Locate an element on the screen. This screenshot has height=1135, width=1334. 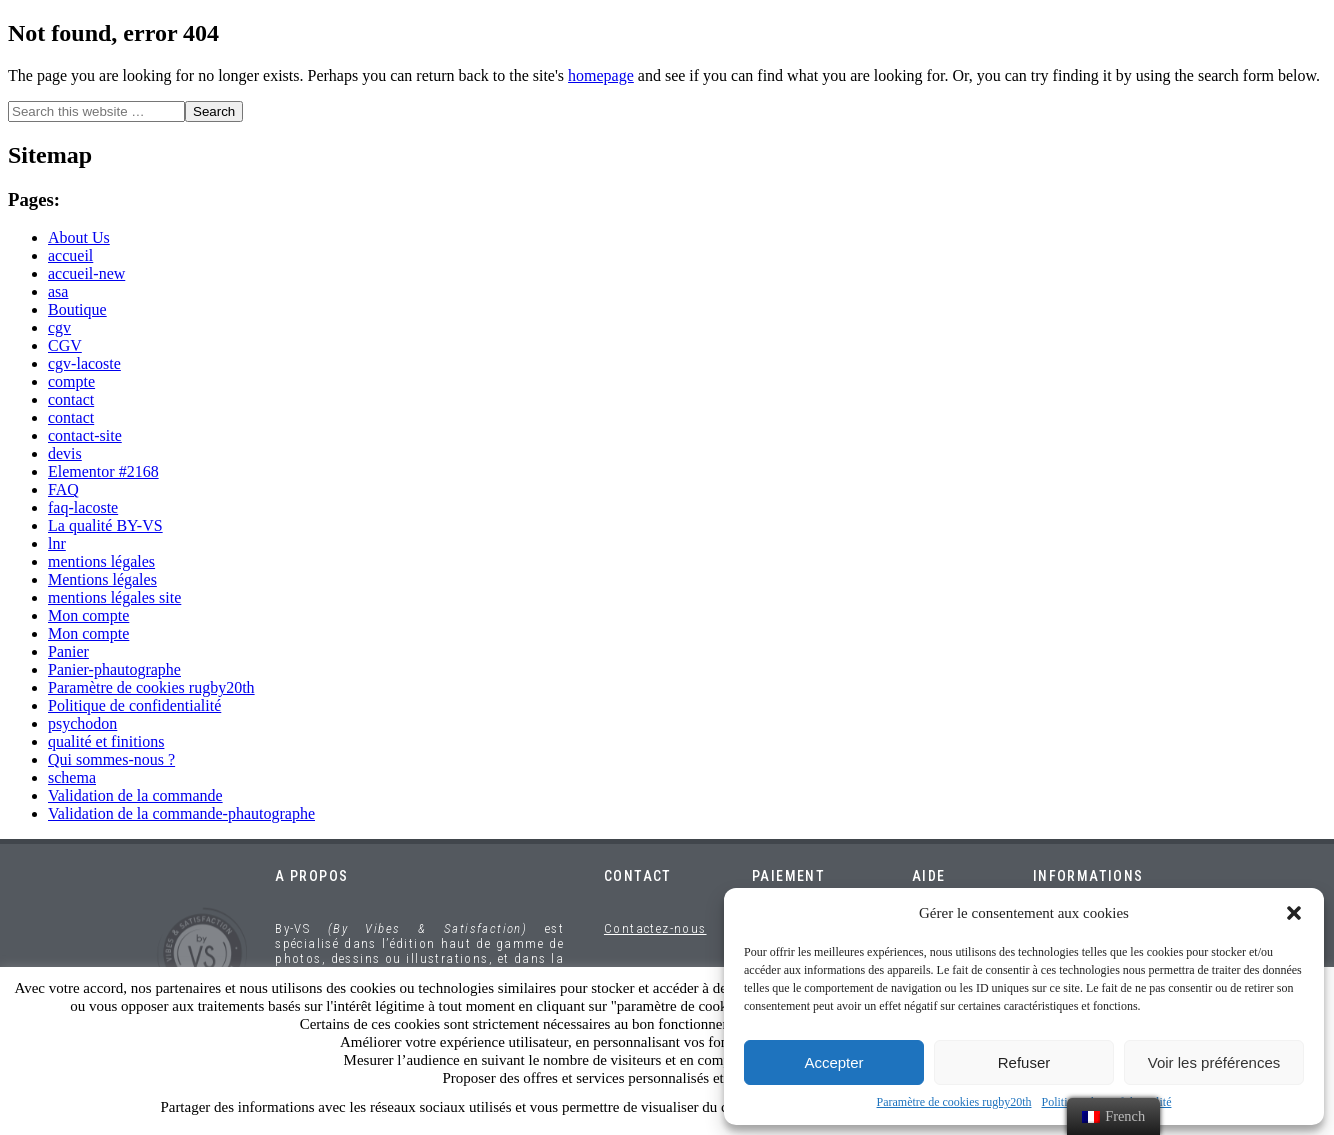
Politique de confidentialité is located at coordinates (134, 705).